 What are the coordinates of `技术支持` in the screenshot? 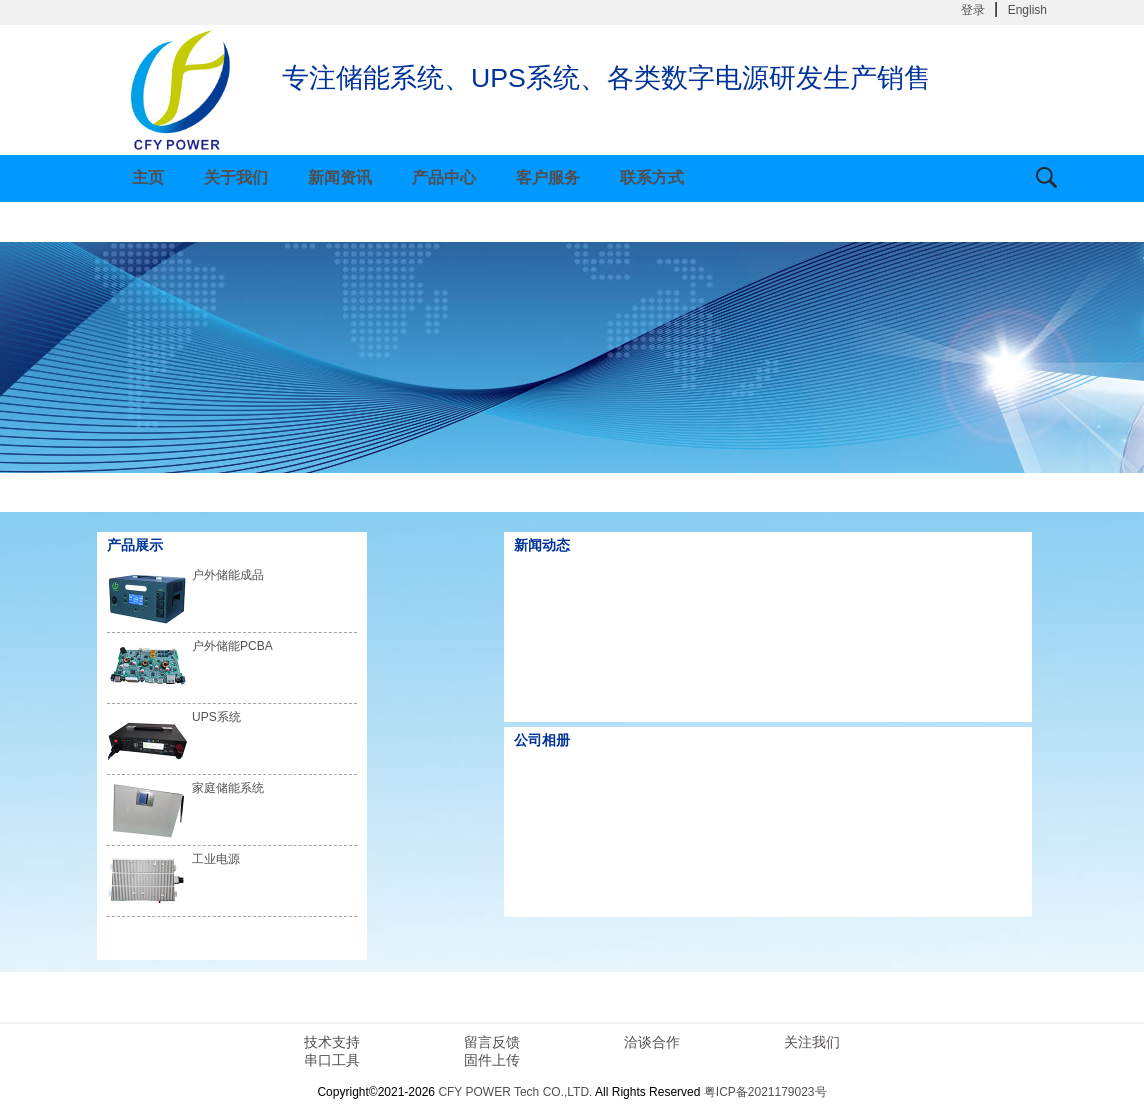 It's located at (332, 1042).